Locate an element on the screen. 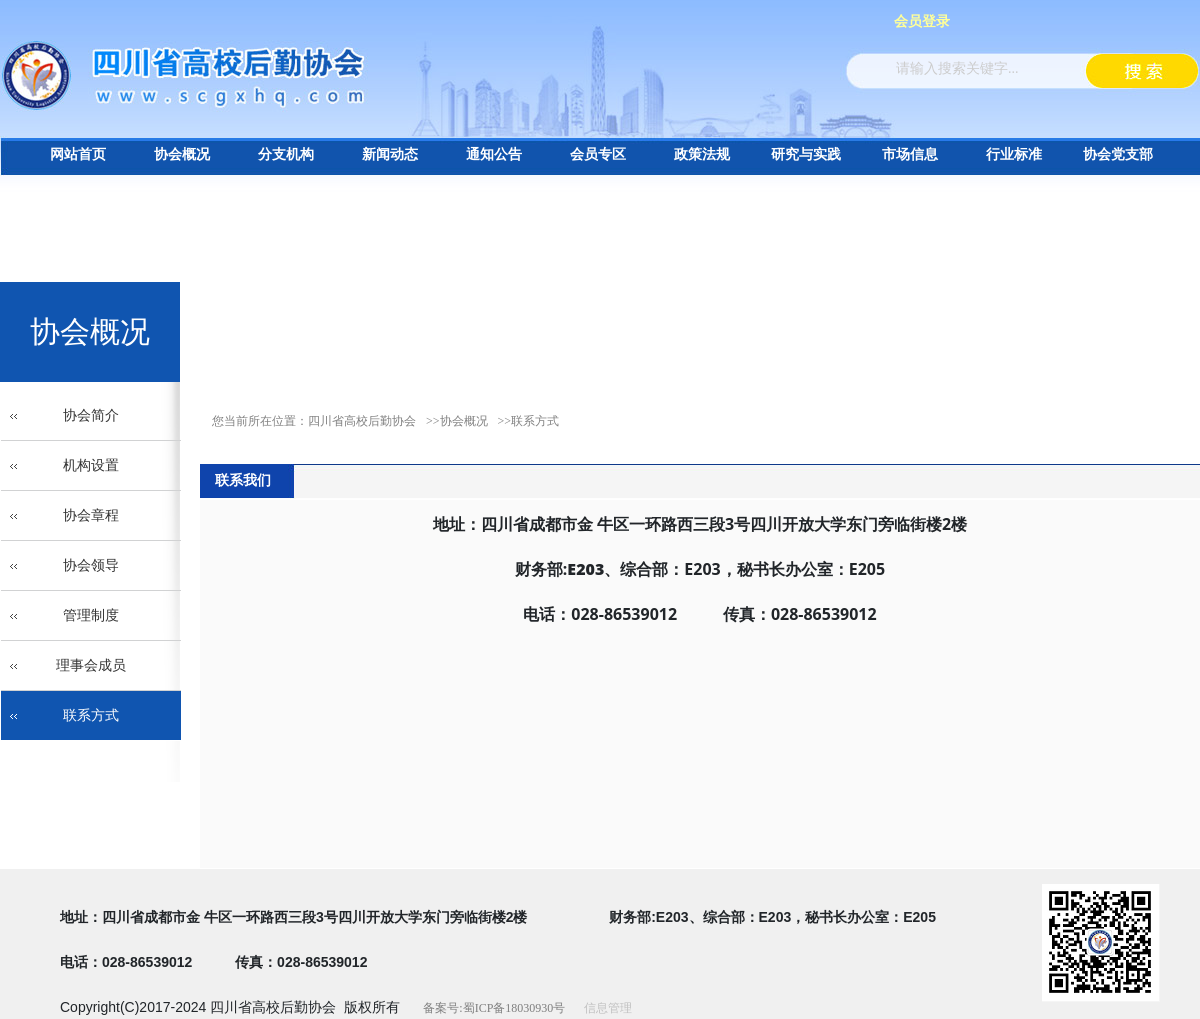 This screenshot has width=1200, height=1019. 协会简介 is located at coordinates (91, 415).